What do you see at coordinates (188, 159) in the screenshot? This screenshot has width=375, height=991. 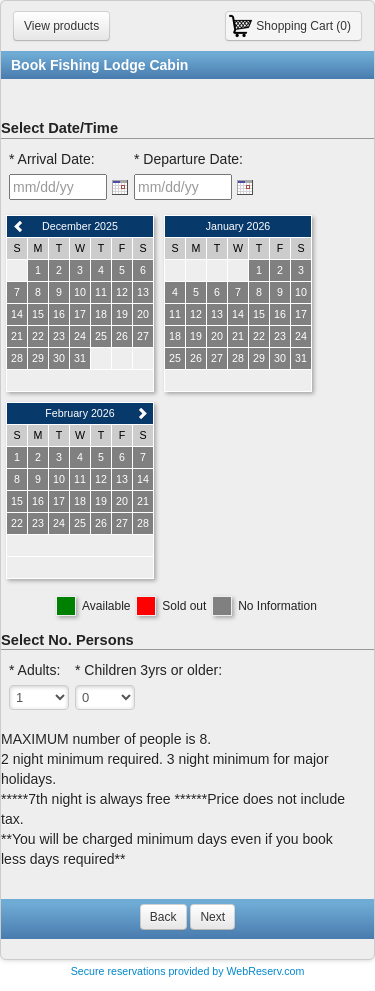 I see `* Departure Date:` at bounding box center [188, 159].